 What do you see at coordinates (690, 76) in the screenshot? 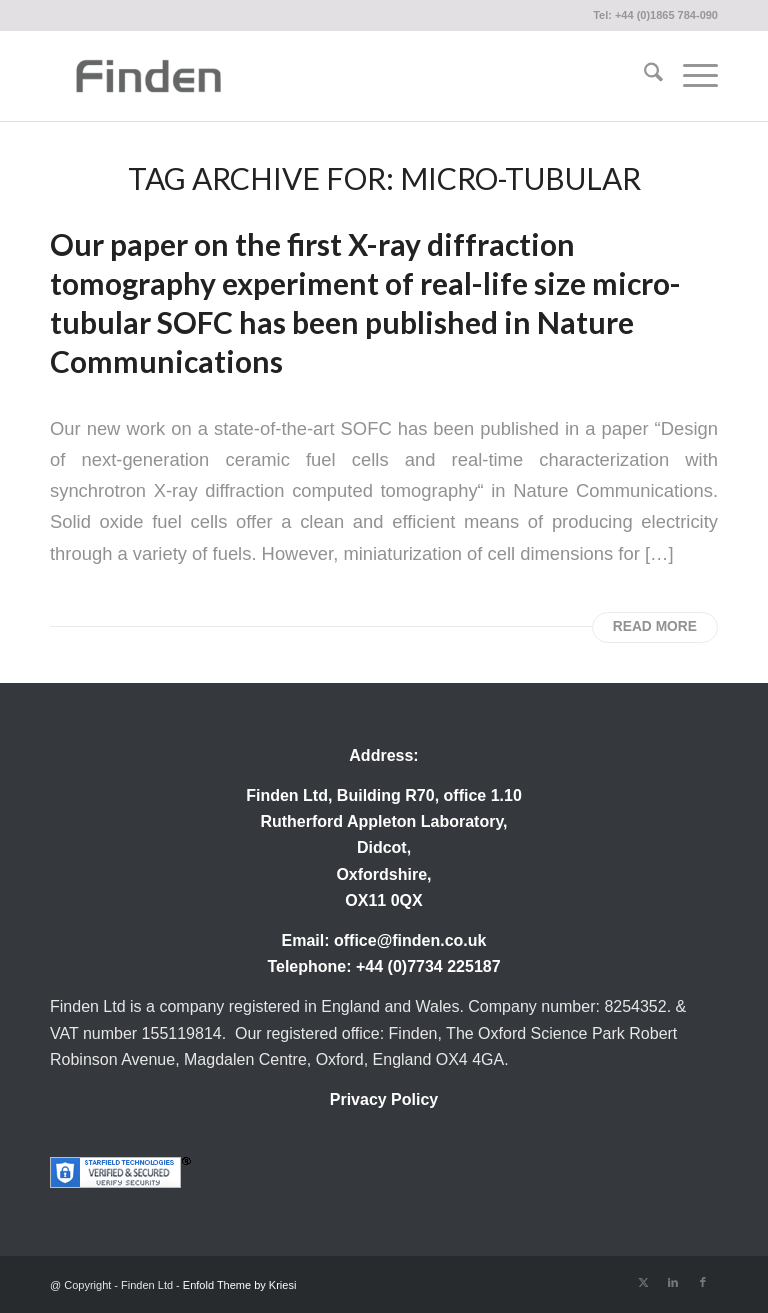
I see `[Menu]` at bounding box center [690, 76].